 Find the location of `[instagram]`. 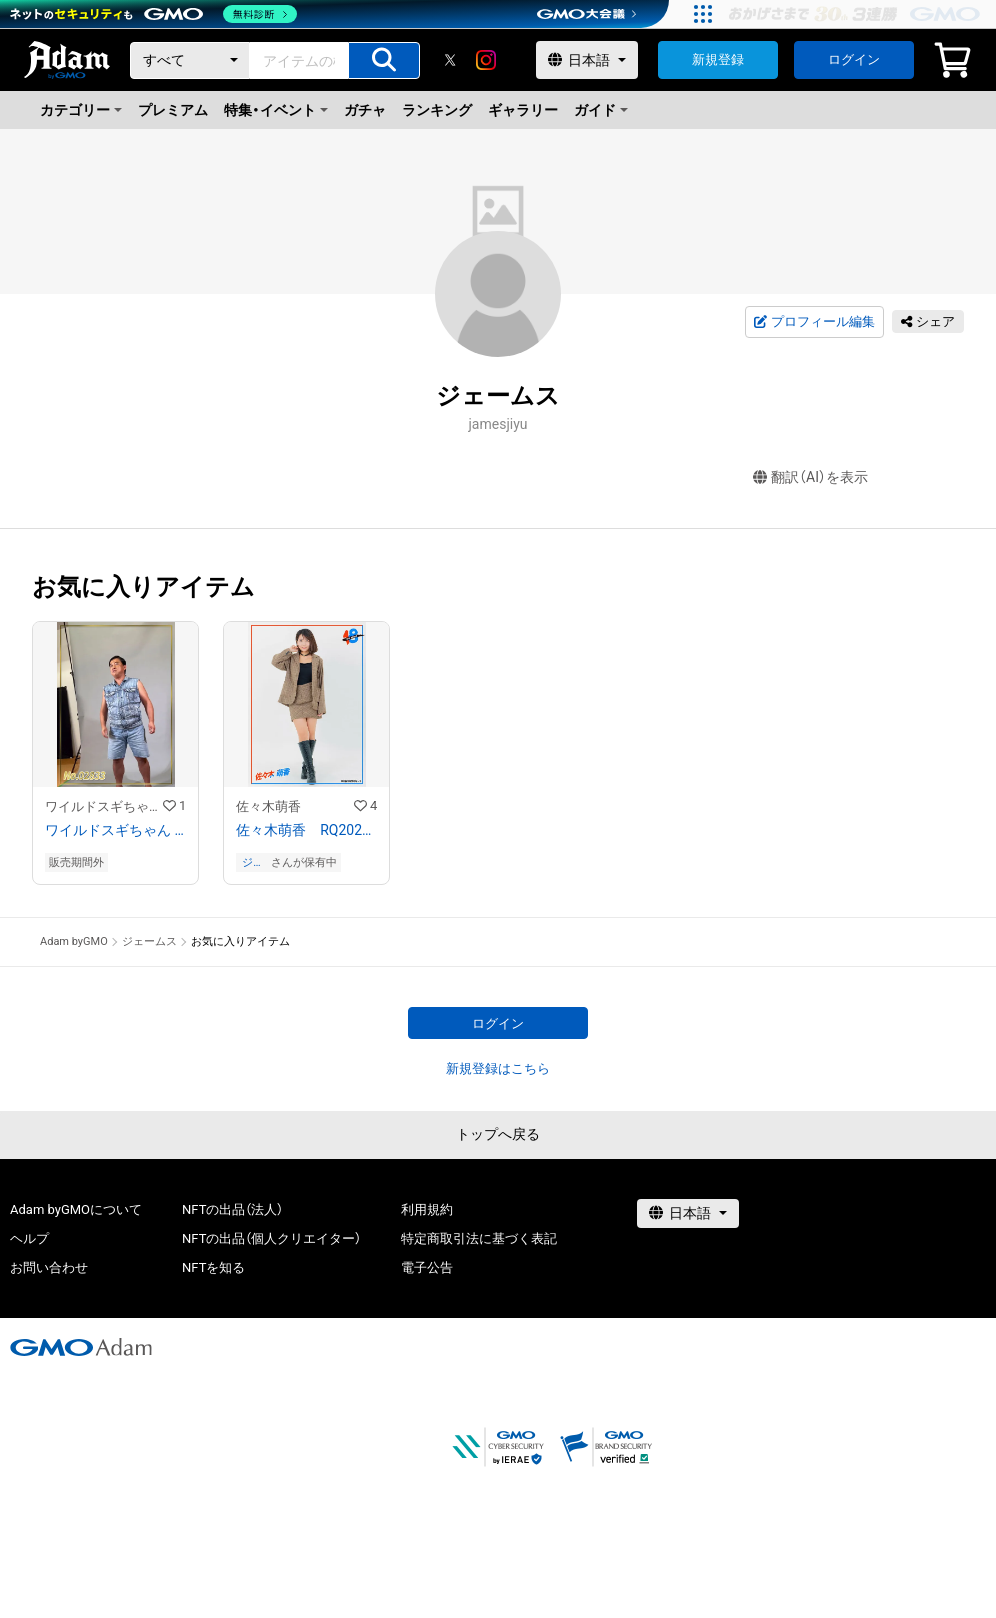

[instagram] is located at coordinates (486, 60).